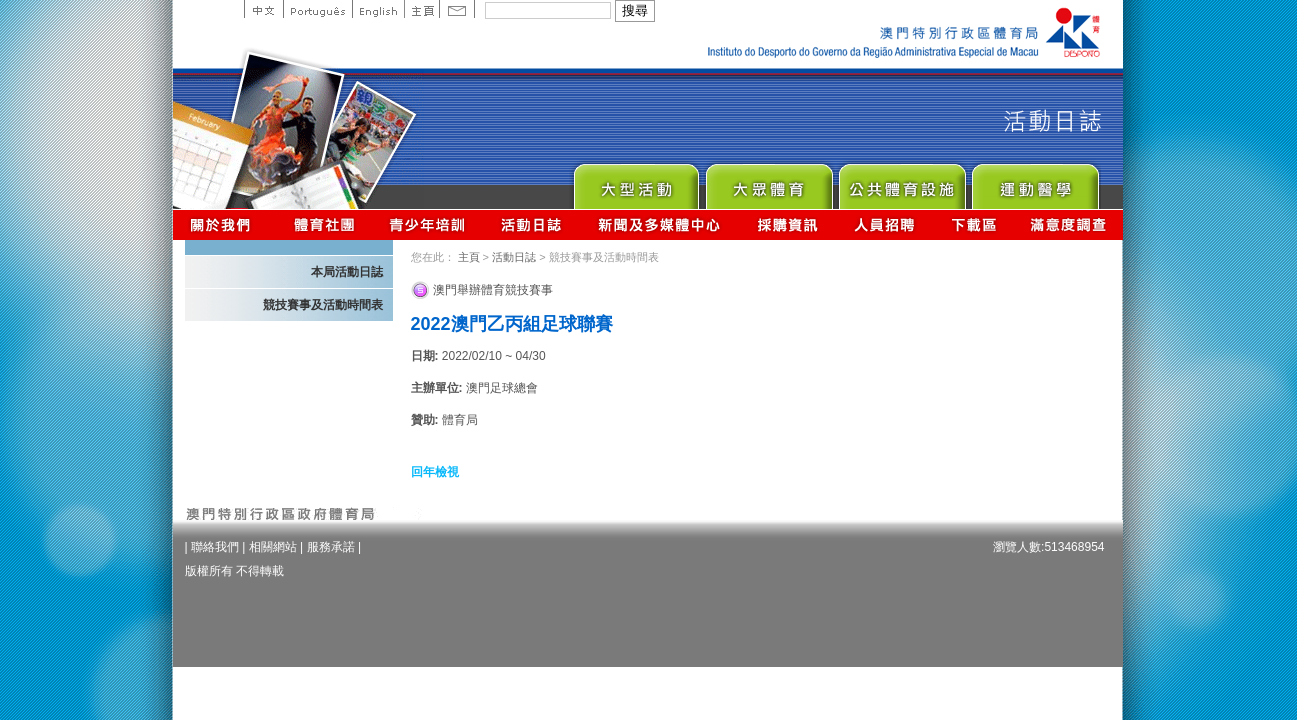 The width and height of the screenshot is (1297, 720). I want to click on 相關網站, so click(273, 547).